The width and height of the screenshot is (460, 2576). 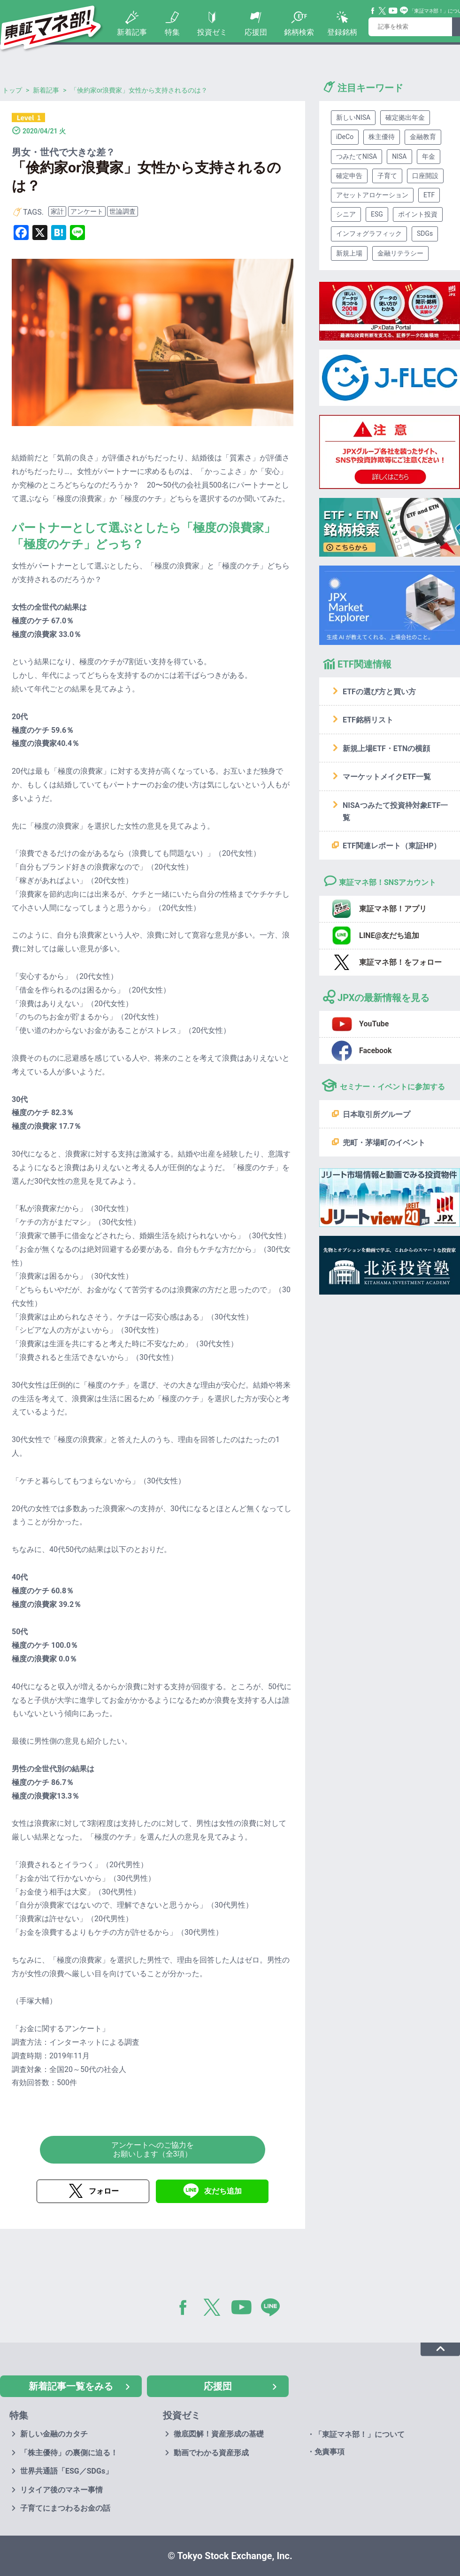 I want to click on ESG, so click(x=377, y=214).